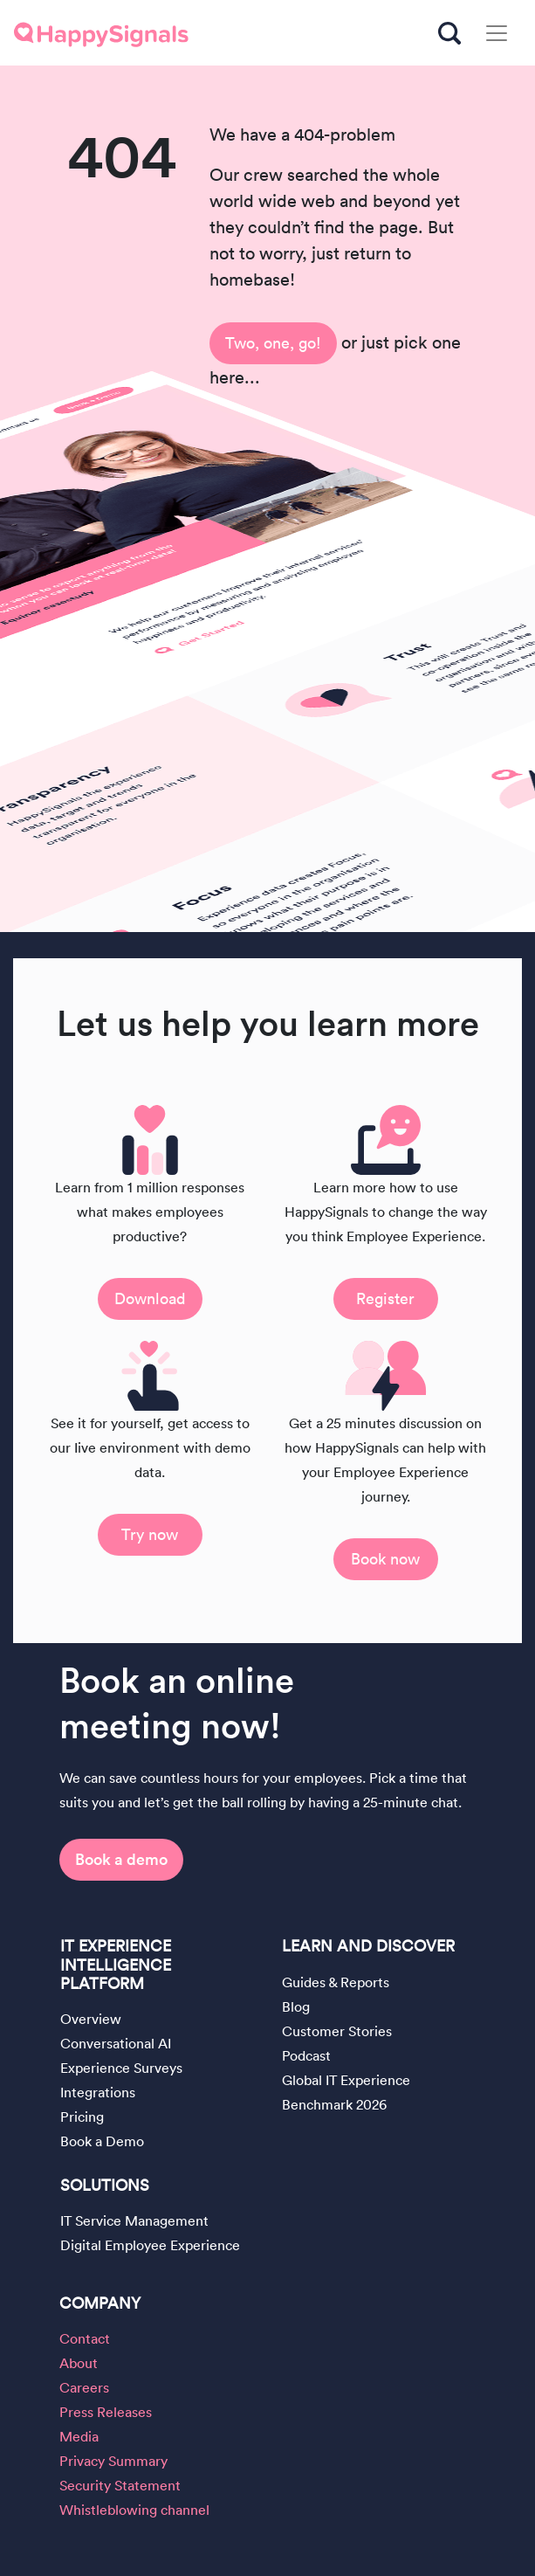  What do you see at coordinates (385, 1298) in the screenshot?
I see `Register` at bounding box center [385, 1298].